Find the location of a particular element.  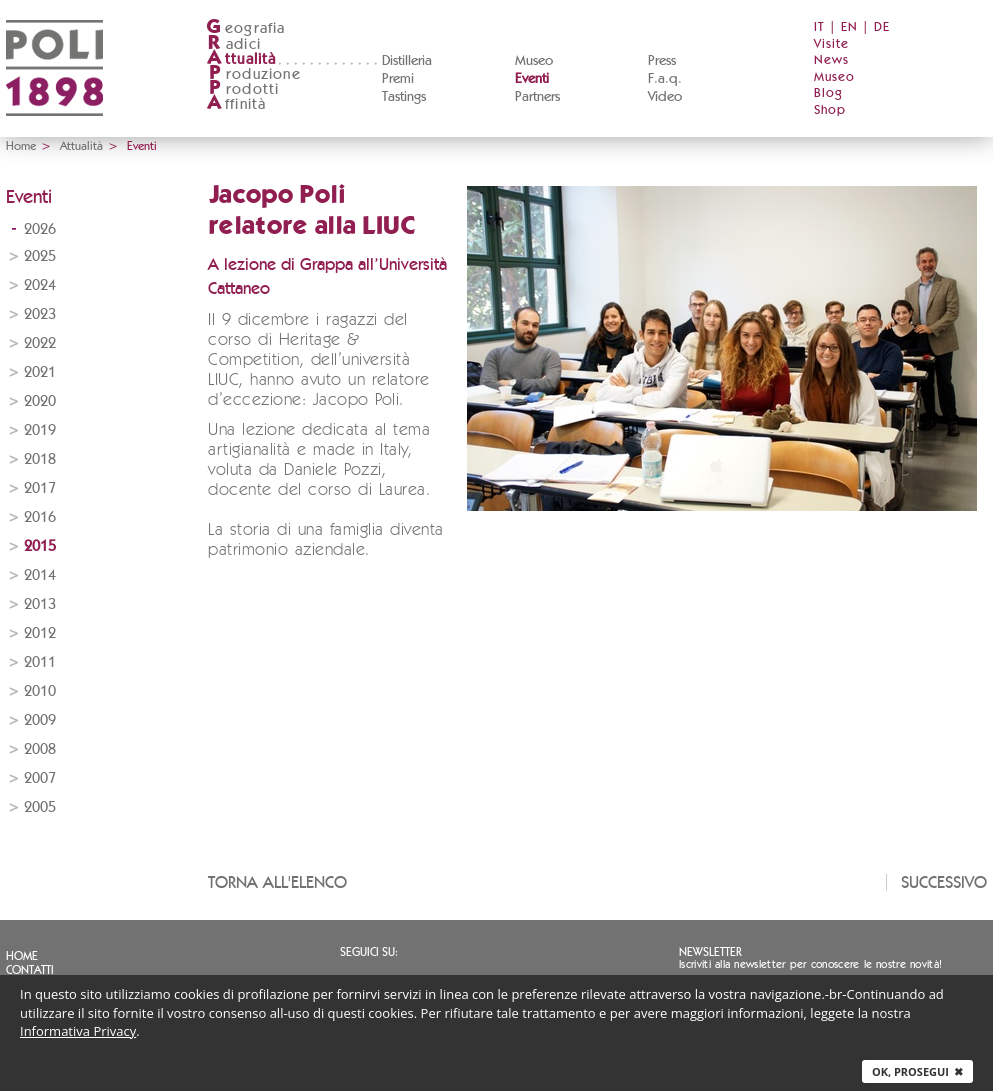

2018 is located at coordinates (40, 459).